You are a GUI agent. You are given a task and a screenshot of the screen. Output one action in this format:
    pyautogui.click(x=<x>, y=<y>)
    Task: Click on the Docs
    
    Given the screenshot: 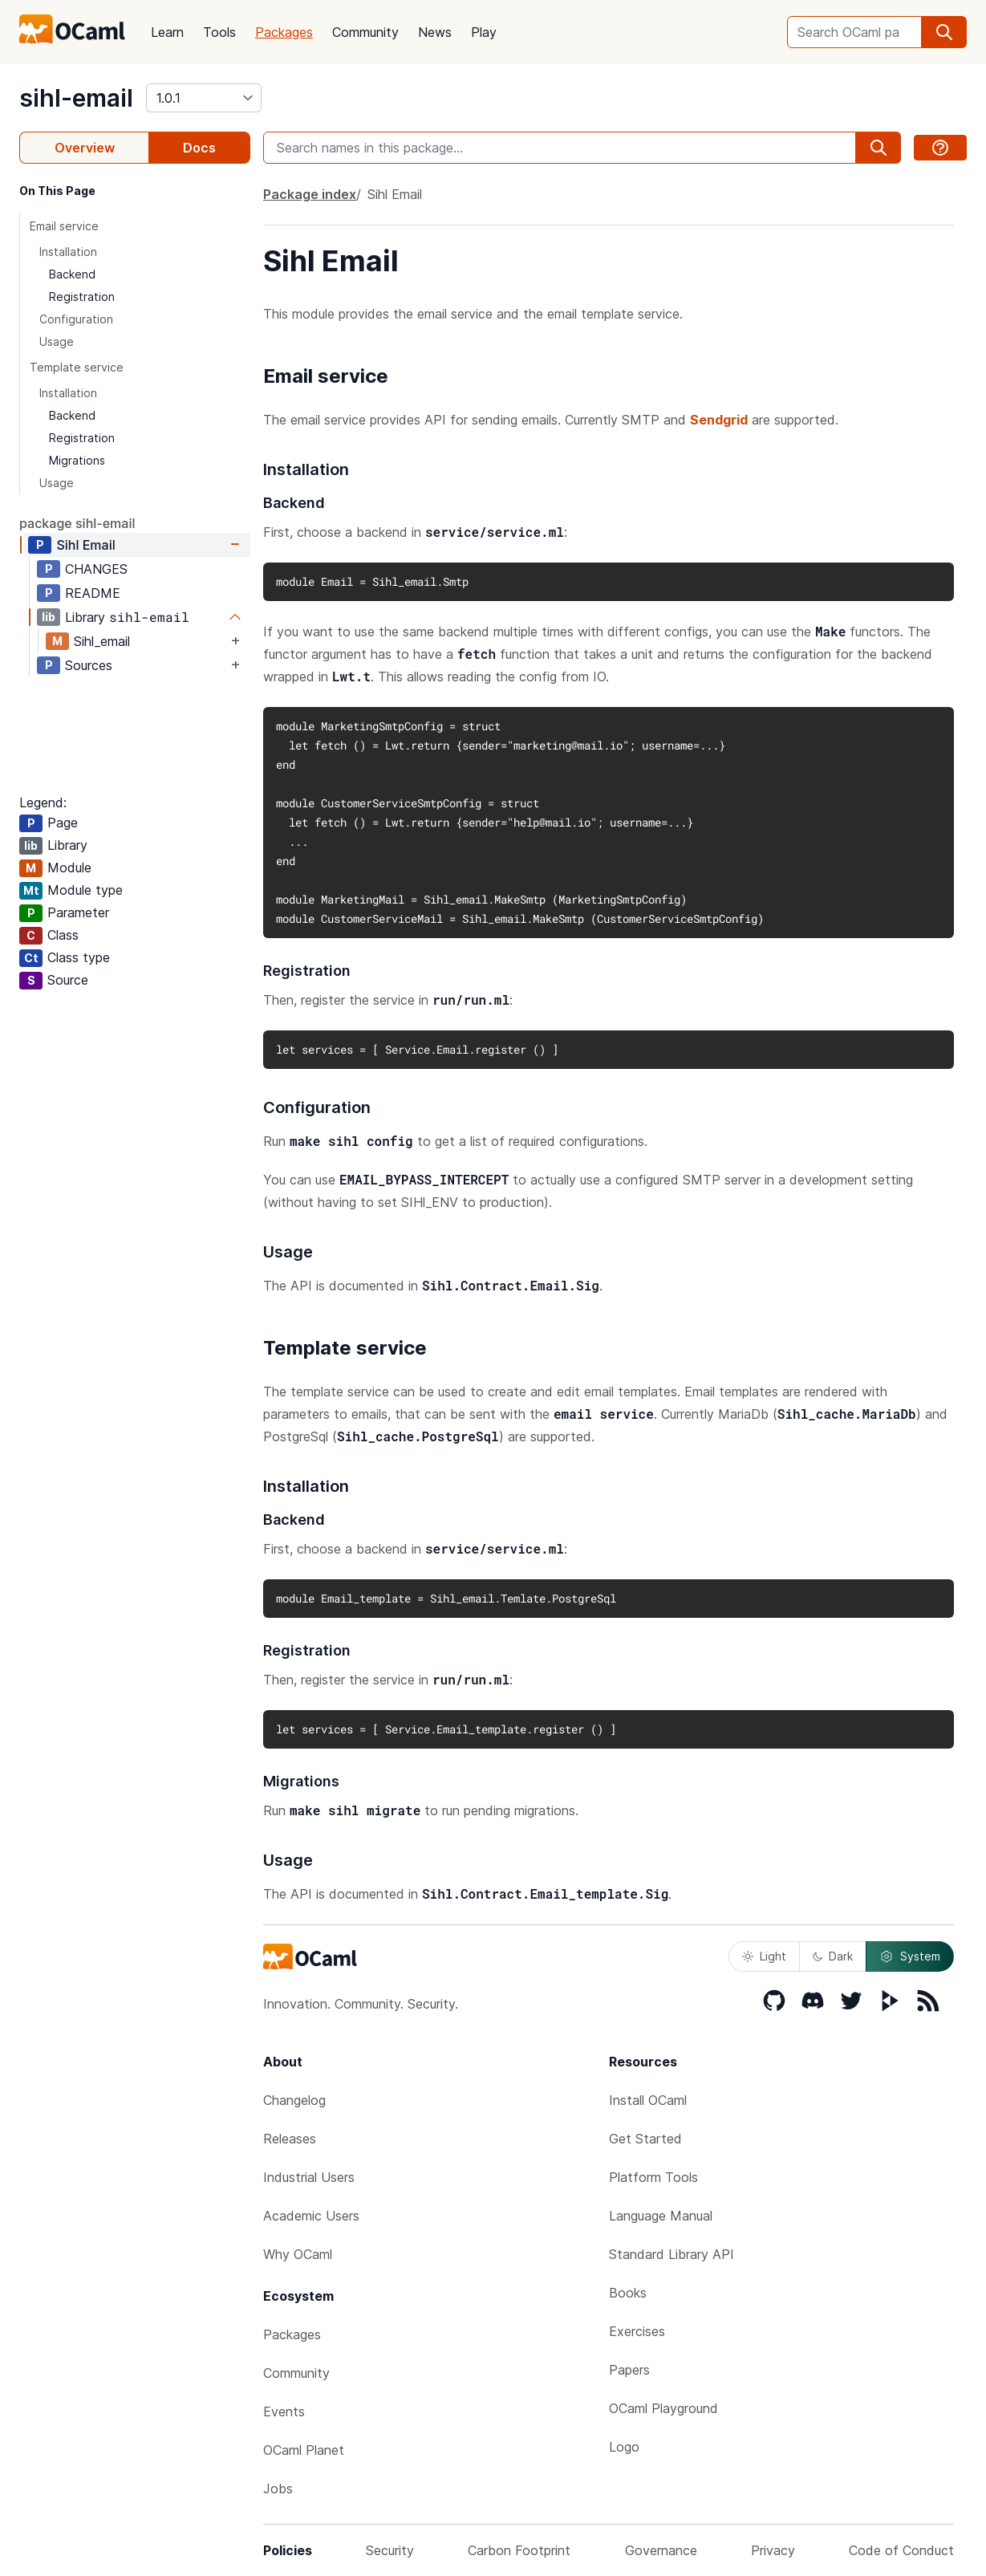 What is the action you would take?
    pyautogui.click(x=199, y=148)
    